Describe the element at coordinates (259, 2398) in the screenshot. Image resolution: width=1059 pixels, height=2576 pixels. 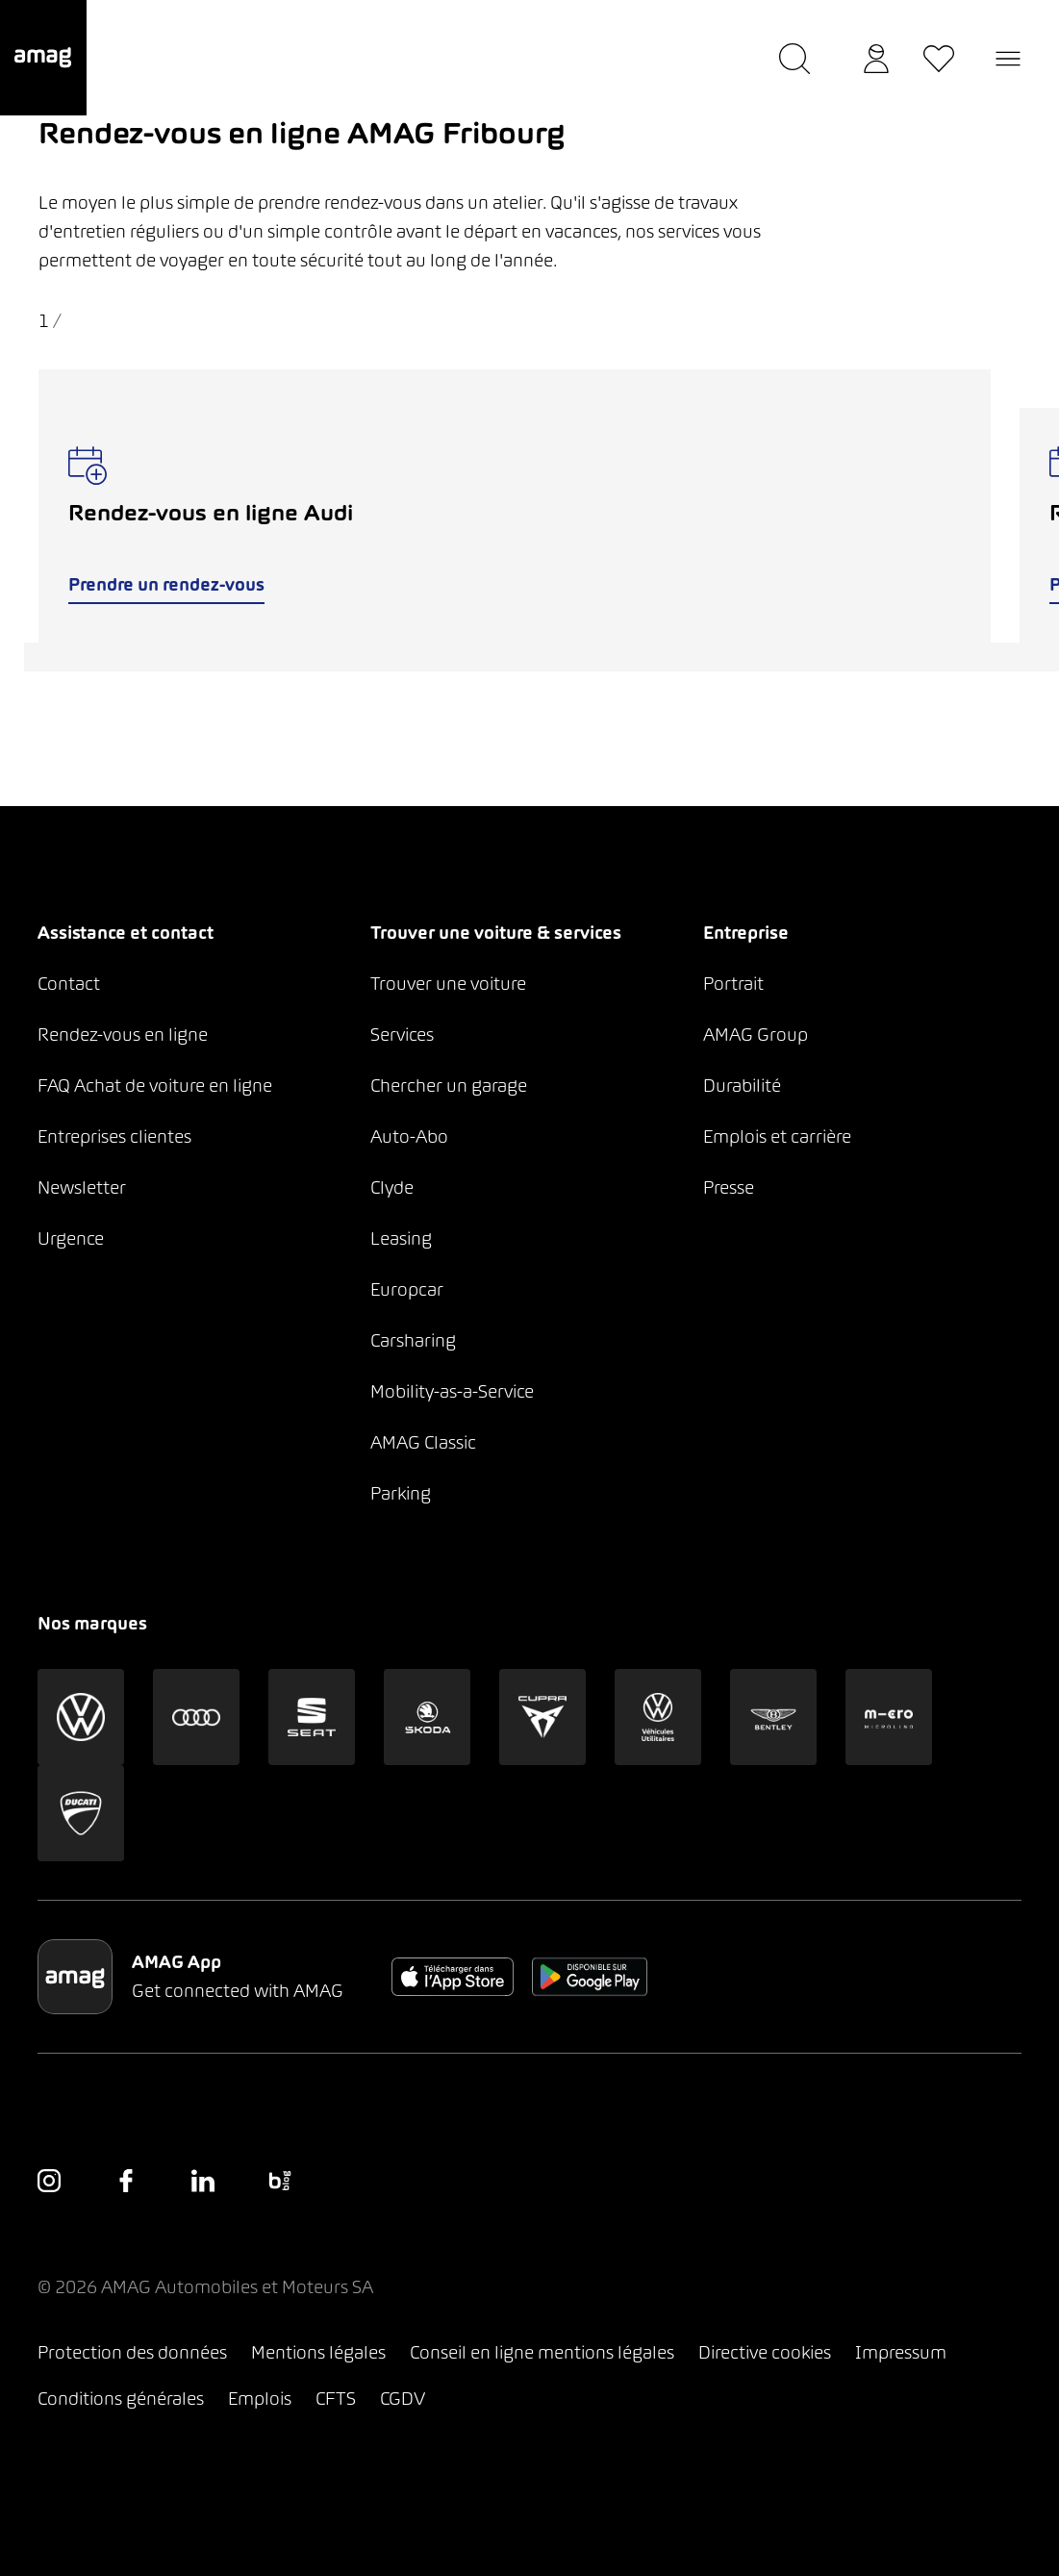
I see `Emplois [button]` at that location.